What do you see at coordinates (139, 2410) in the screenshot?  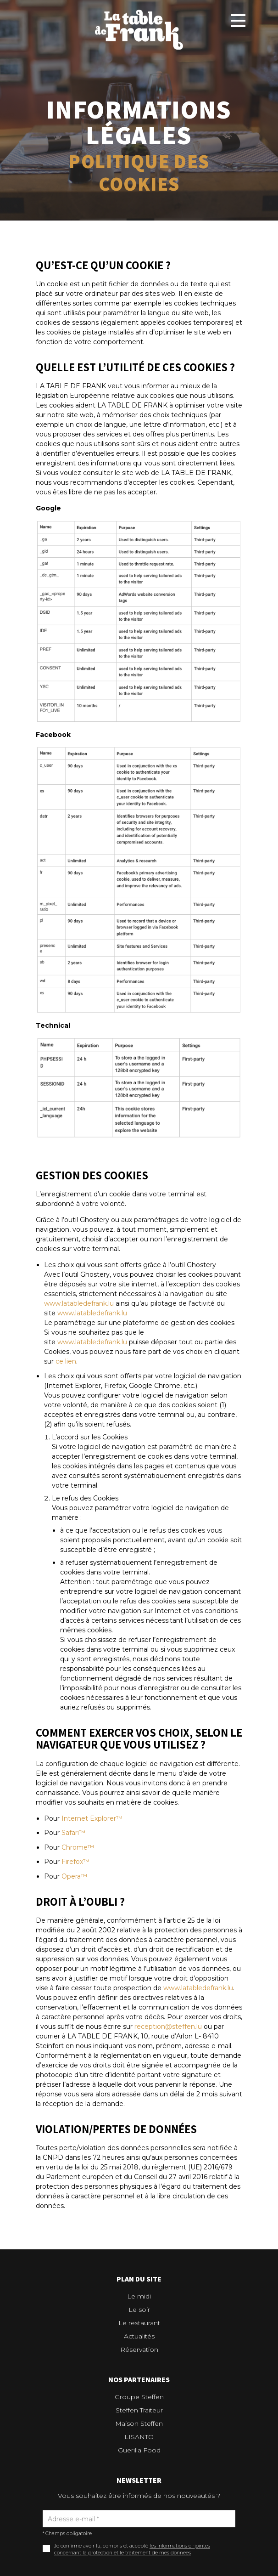 I see `Steffen Traiteur` at bounding box center [139, 2410].